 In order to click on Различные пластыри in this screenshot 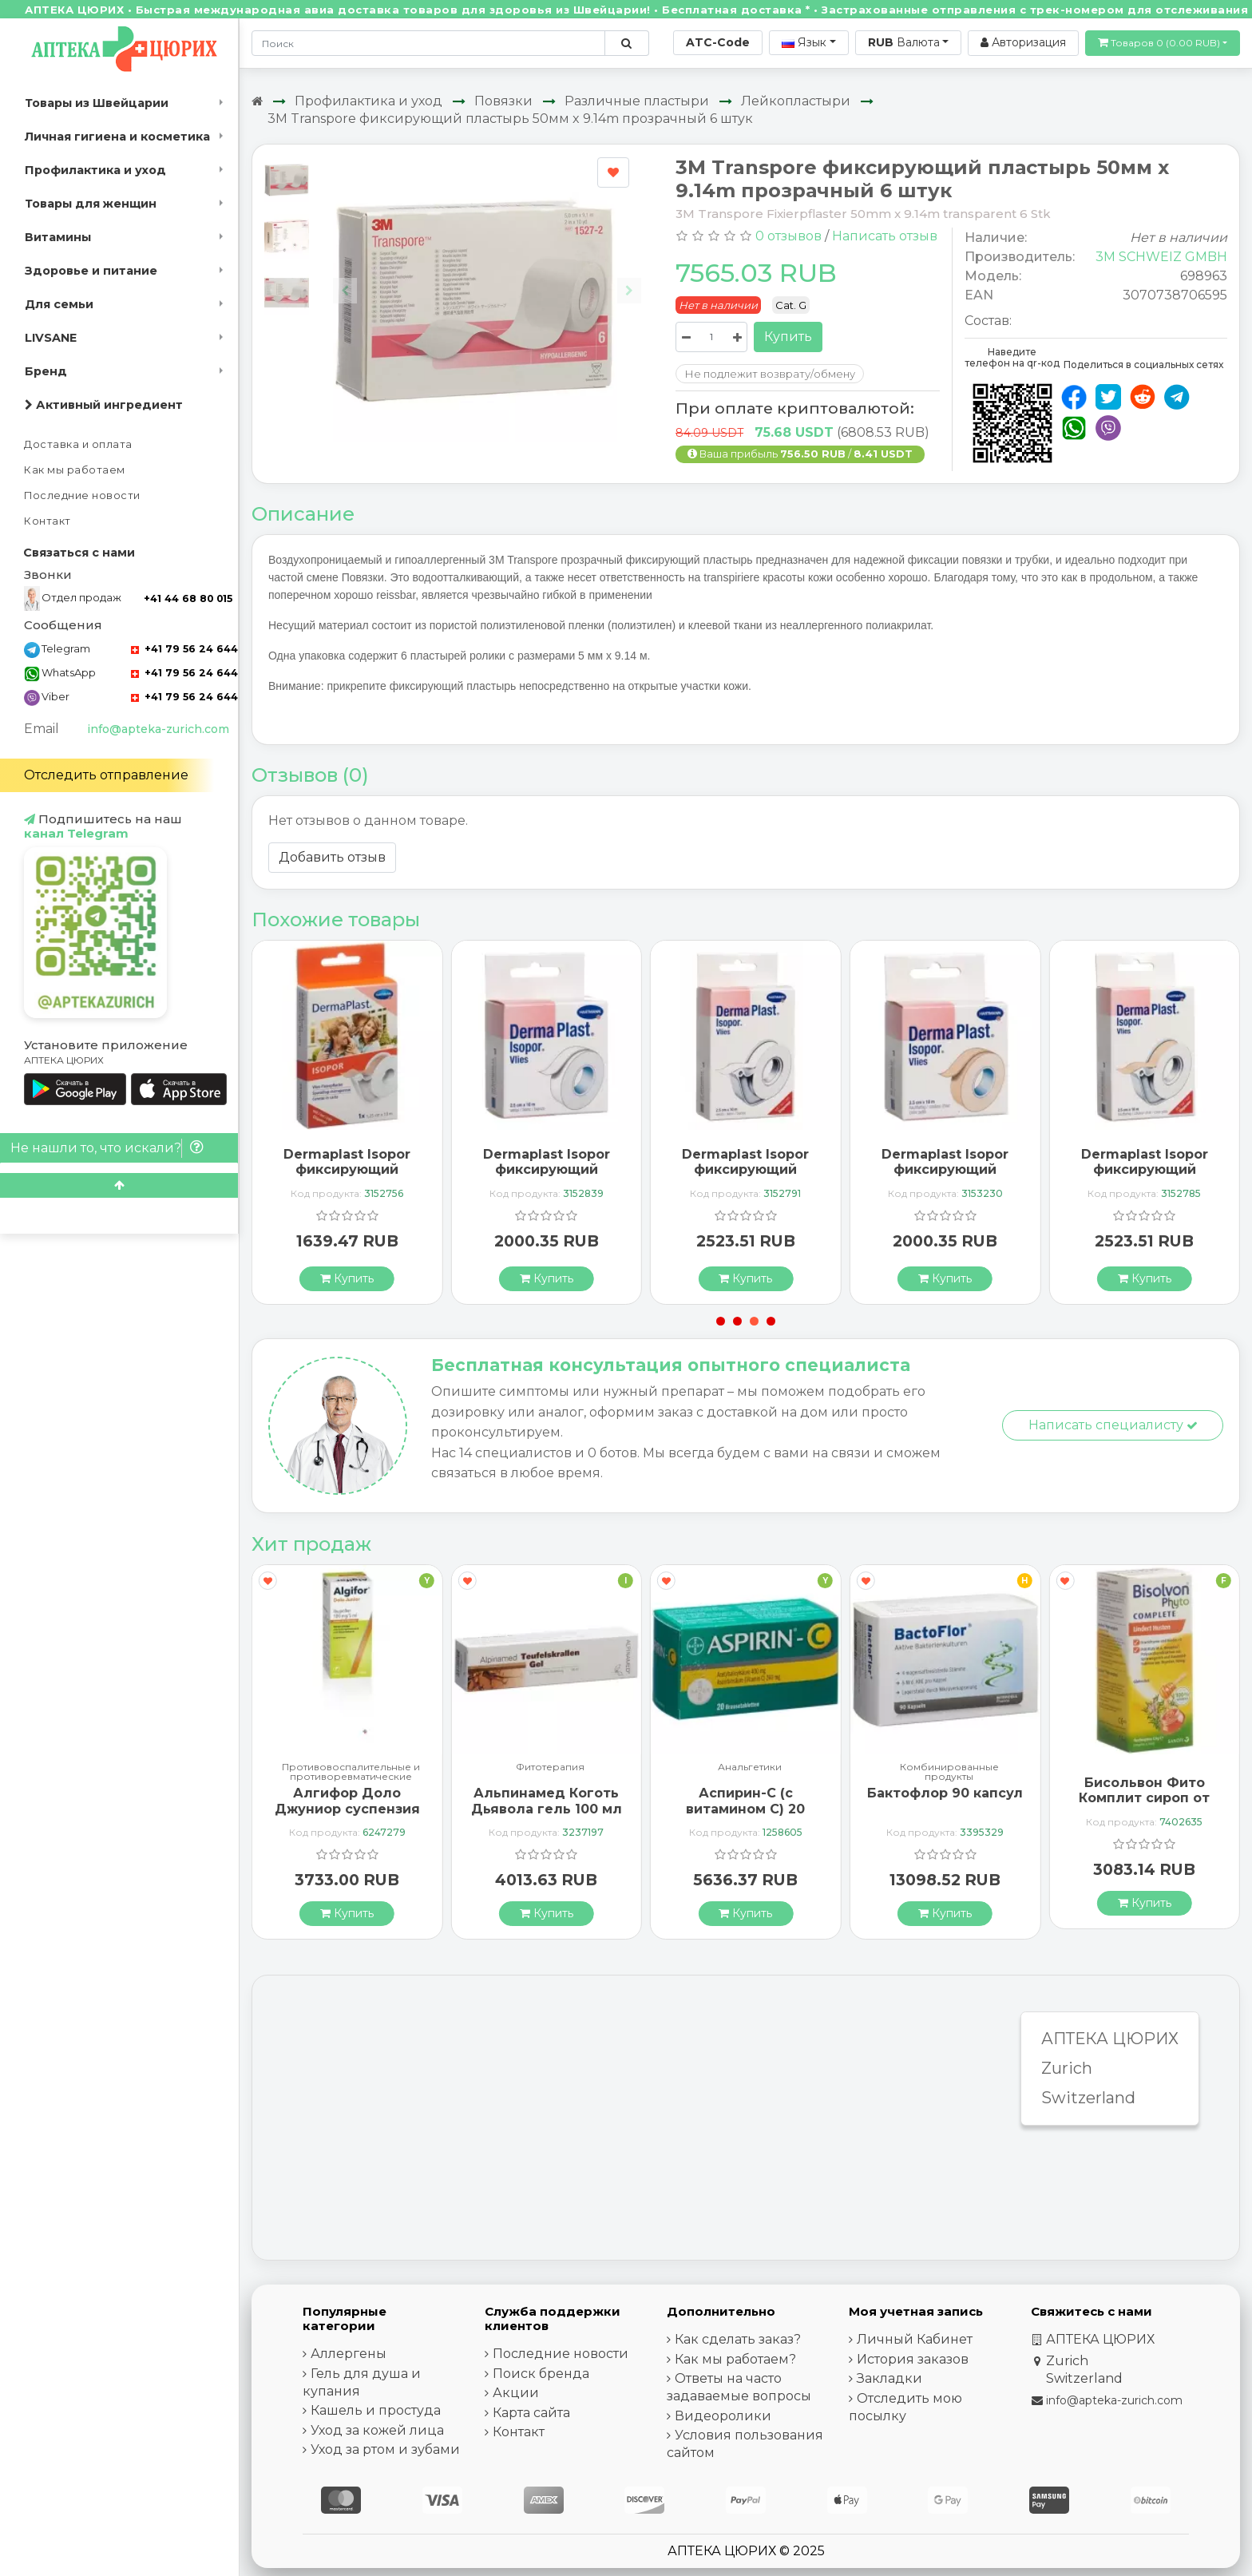, I will do `click(637, 101)`.